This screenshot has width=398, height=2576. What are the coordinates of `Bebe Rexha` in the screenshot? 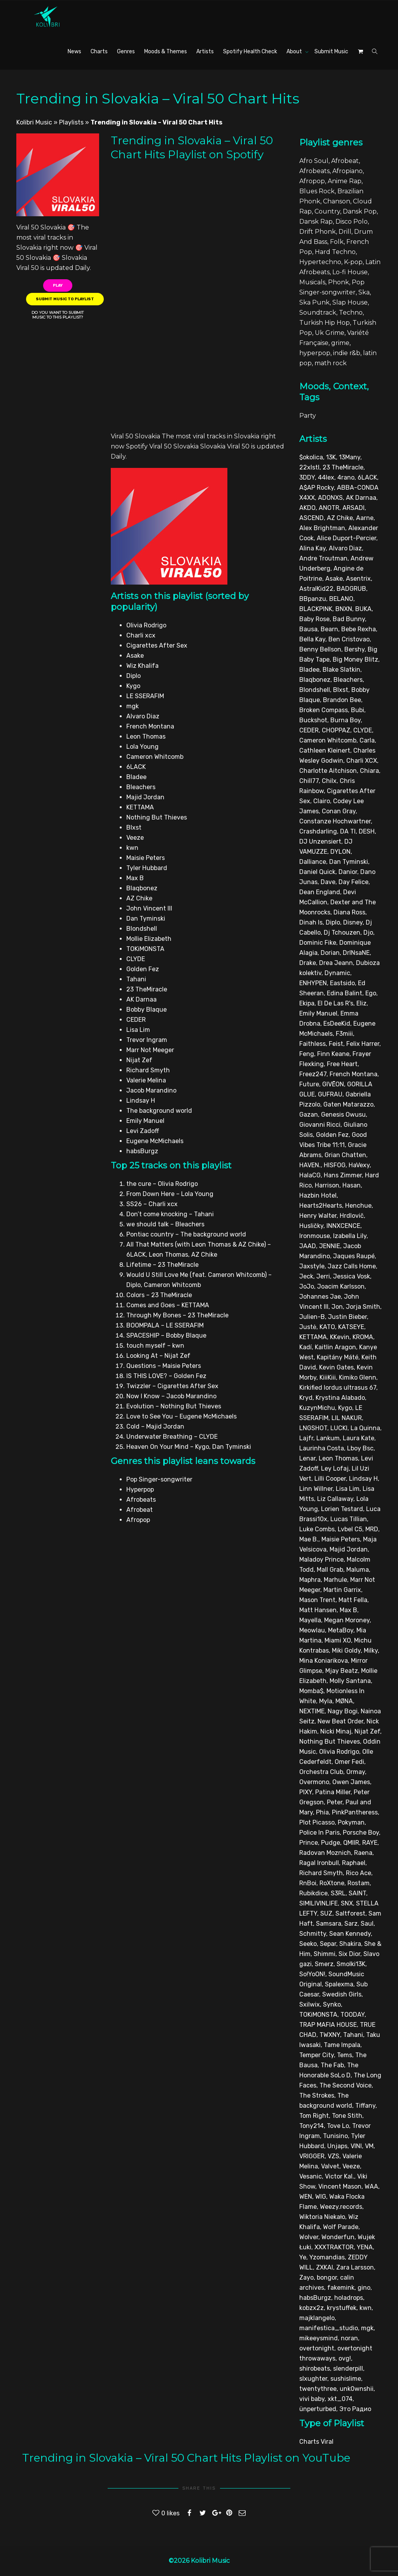 It's located at (358, 629).